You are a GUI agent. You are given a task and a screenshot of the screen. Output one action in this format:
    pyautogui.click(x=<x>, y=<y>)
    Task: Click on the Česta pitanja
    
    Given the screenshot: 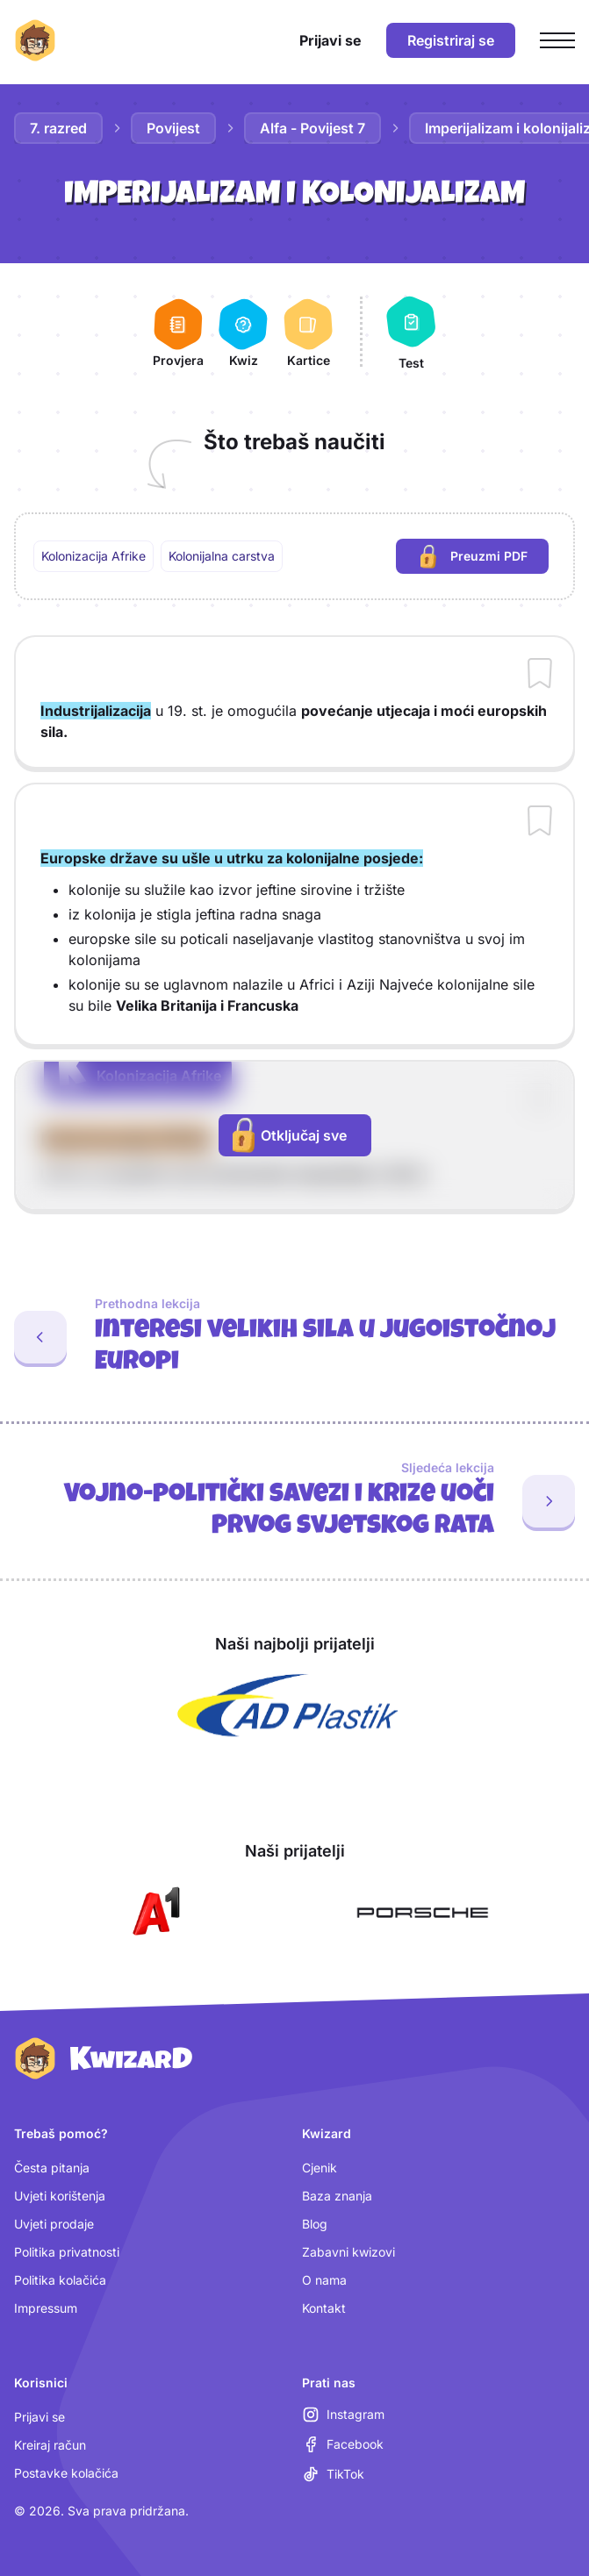 What is the action you would take?
    pyautogui.click(x=52, y=2167)
    